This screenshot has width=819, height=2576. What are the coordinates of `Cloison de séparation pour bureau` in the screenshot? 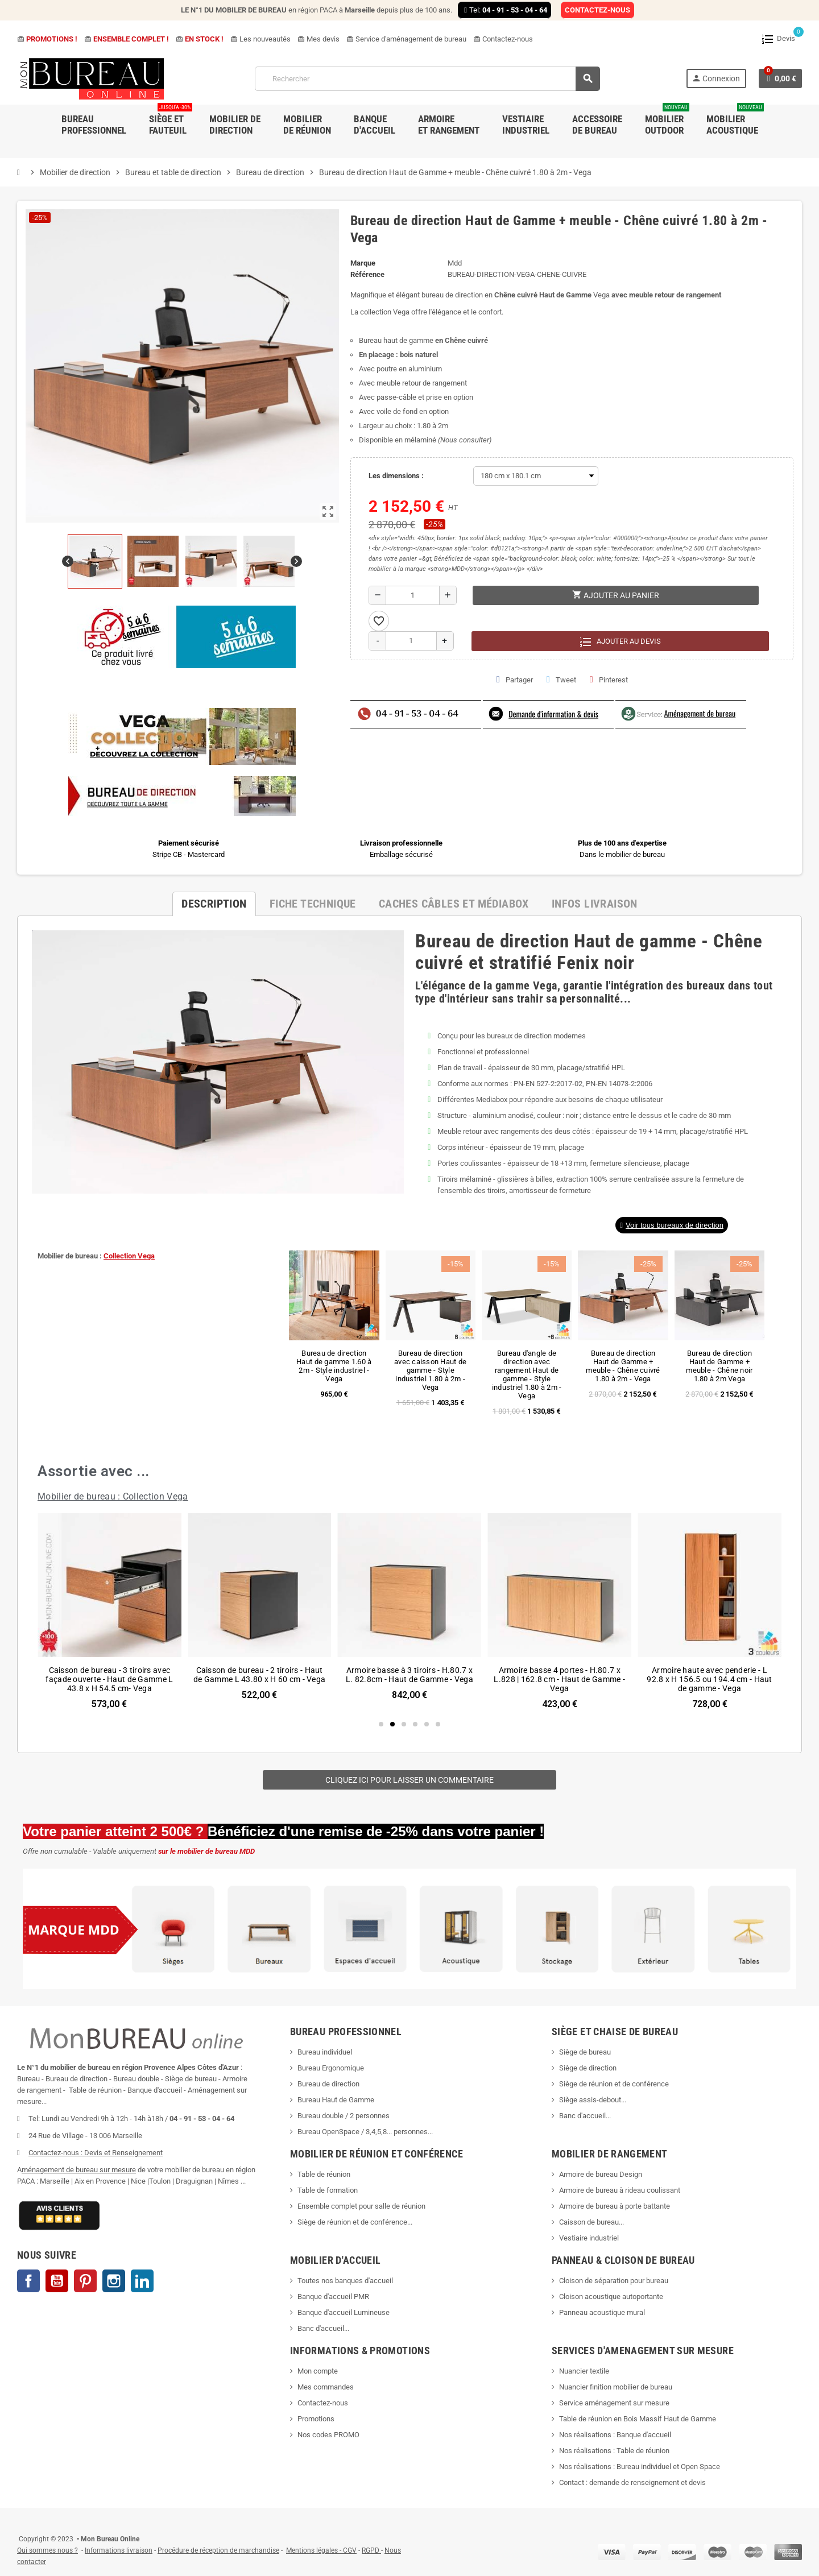 It's located at (613, 2280).